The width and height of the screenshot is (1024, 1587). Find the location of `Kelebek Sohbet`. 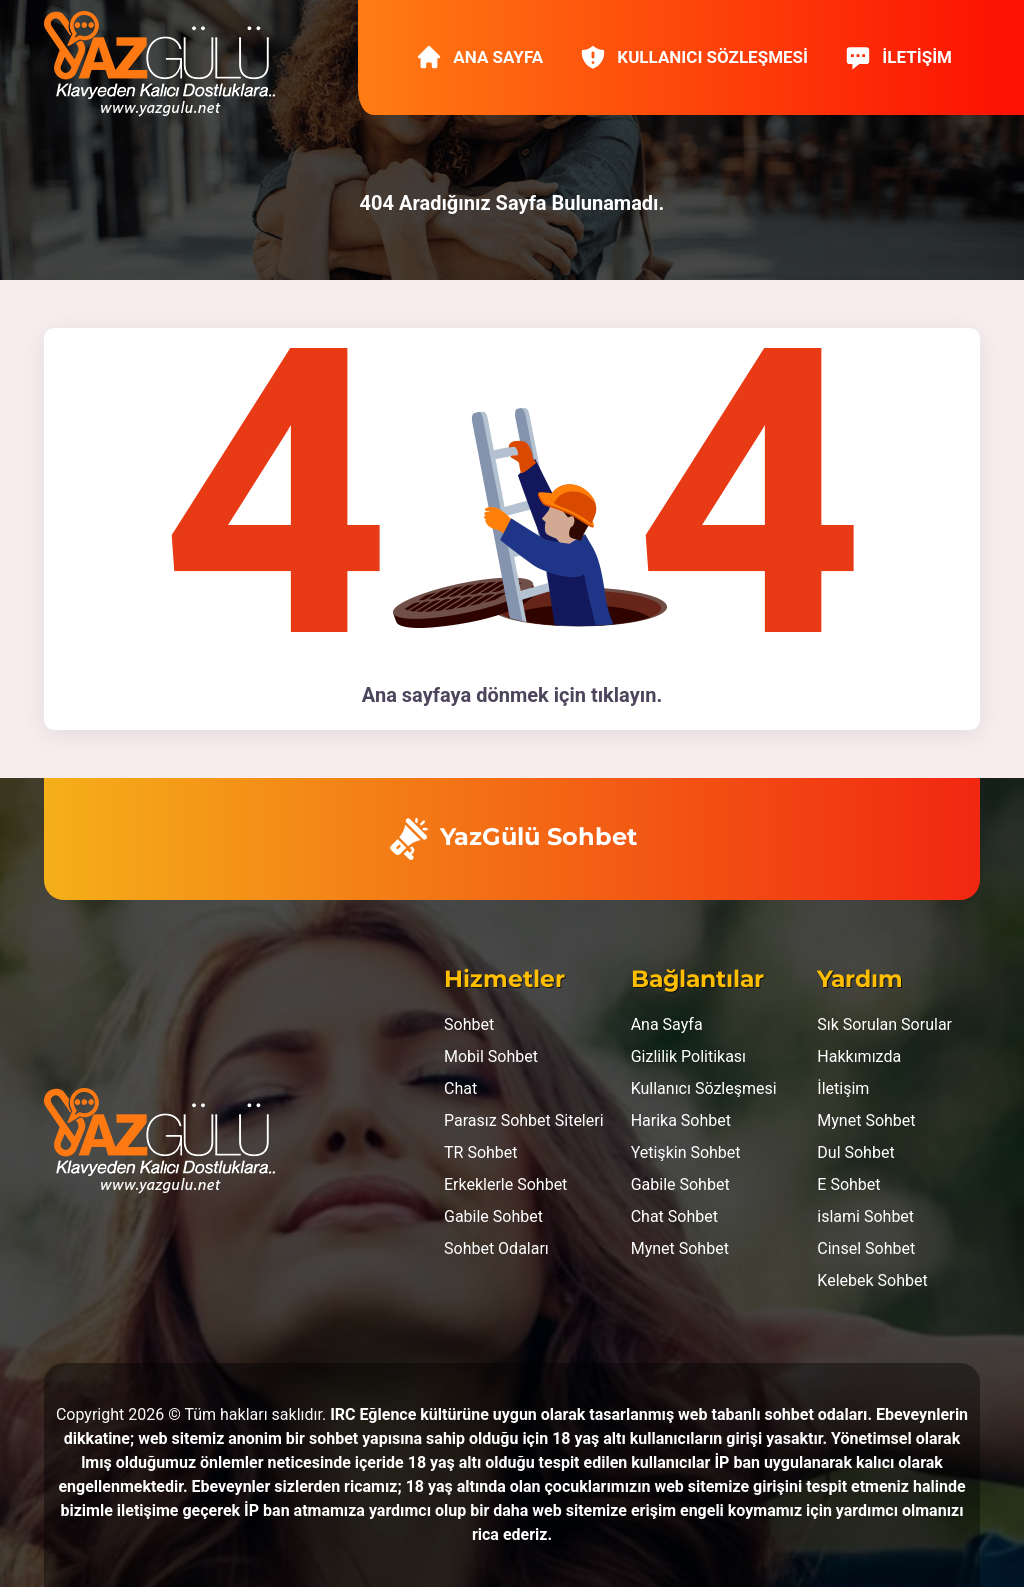

Kelebek Sohbet is located at coordinates (872, 1280).